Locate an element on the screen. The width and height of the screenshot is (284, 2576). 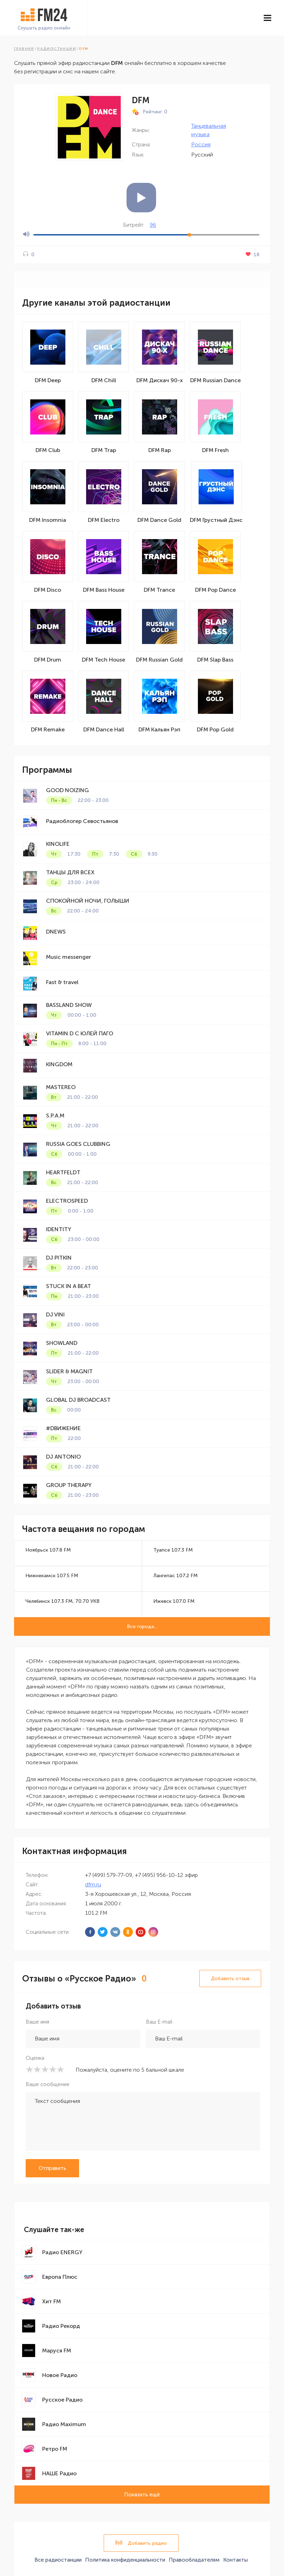
DFM Bass House is located at coordinates (103, 589).